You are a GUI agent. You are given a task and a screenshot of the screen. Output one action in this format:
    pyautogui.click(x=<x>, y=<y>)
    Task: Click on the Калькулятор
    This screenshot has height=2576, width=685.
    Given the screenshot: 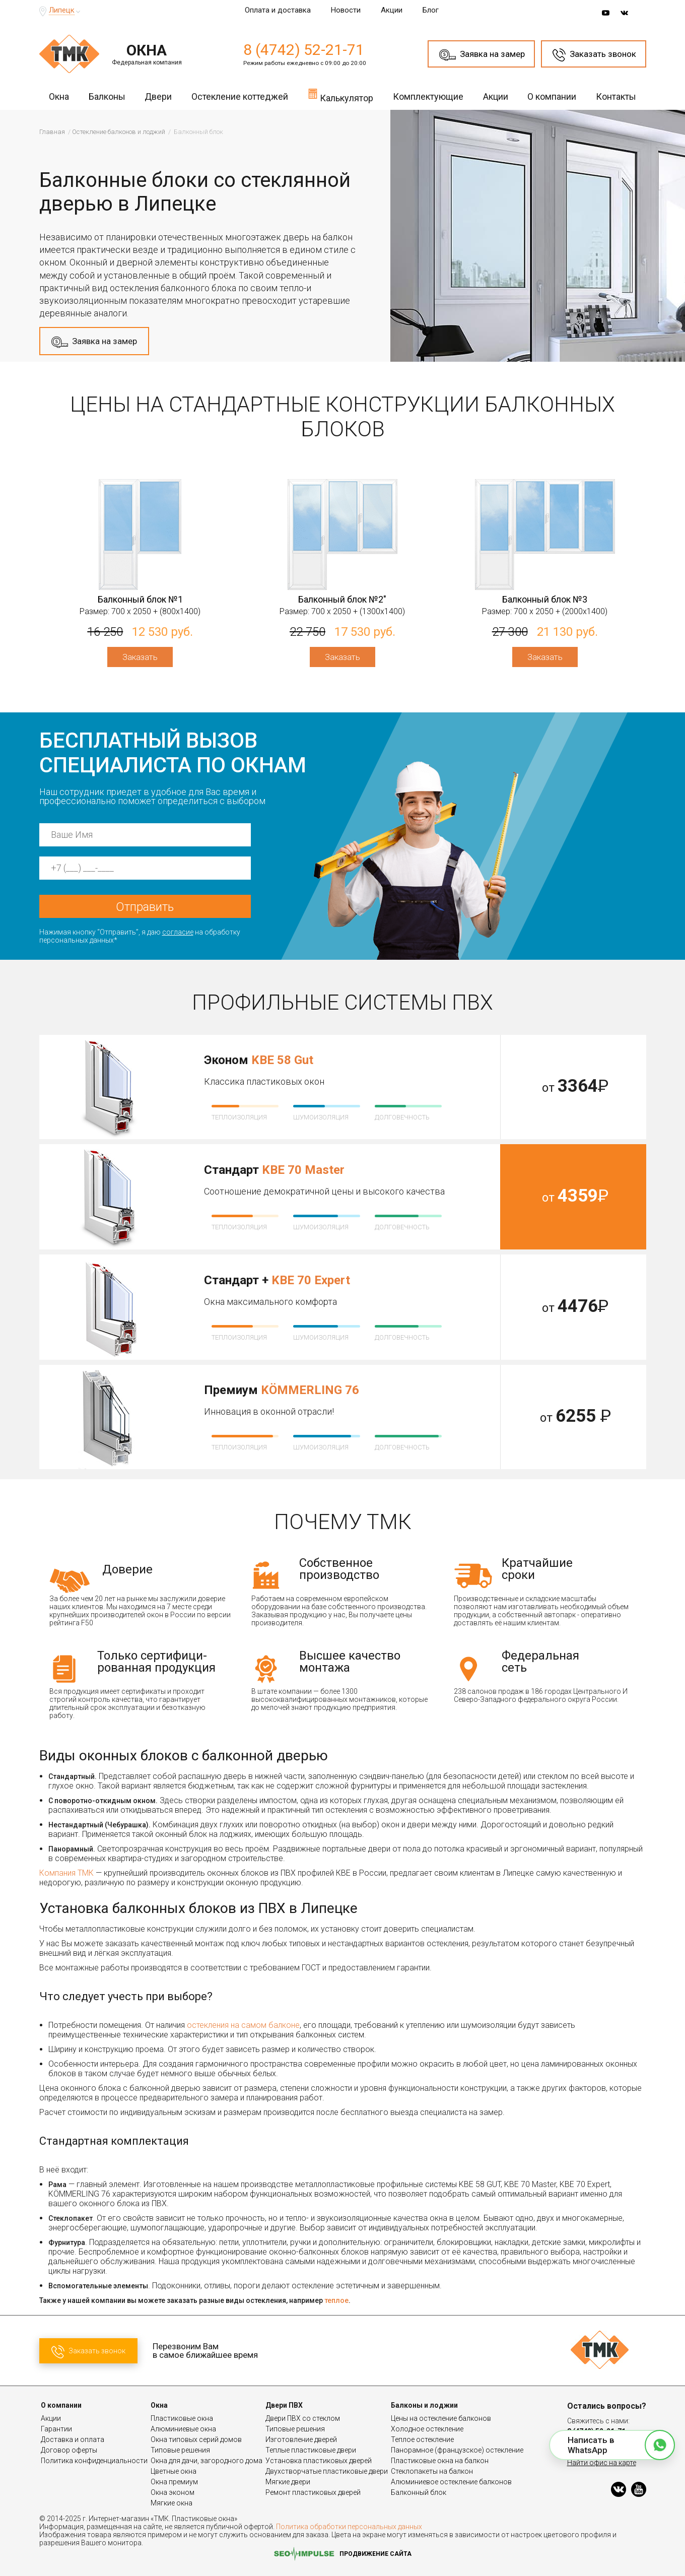 What is the action you would take?
    pyautogui.click(x=340, y=95)
    